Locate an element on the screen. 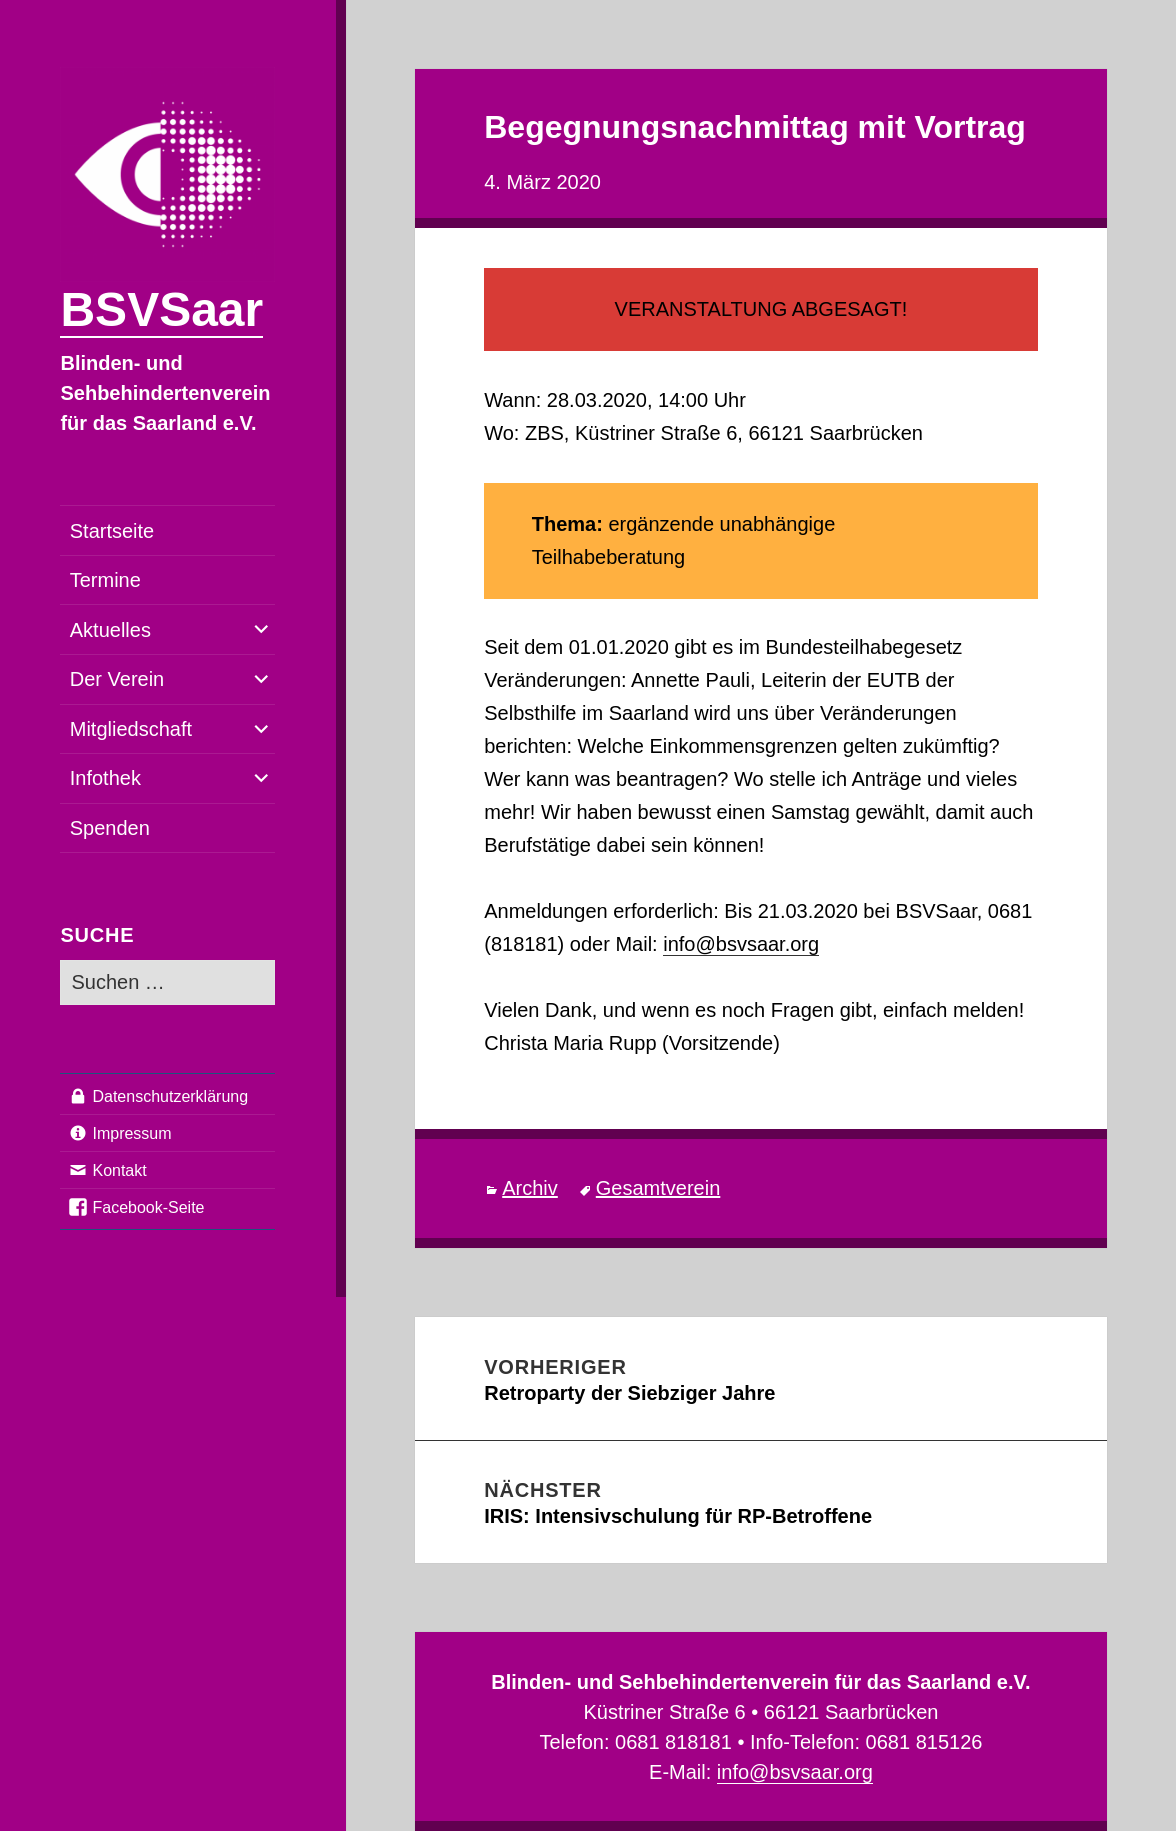 This screenshot has height=1831, width=1176. Datenschutzerklärung is located at coordinates (170, 1096).